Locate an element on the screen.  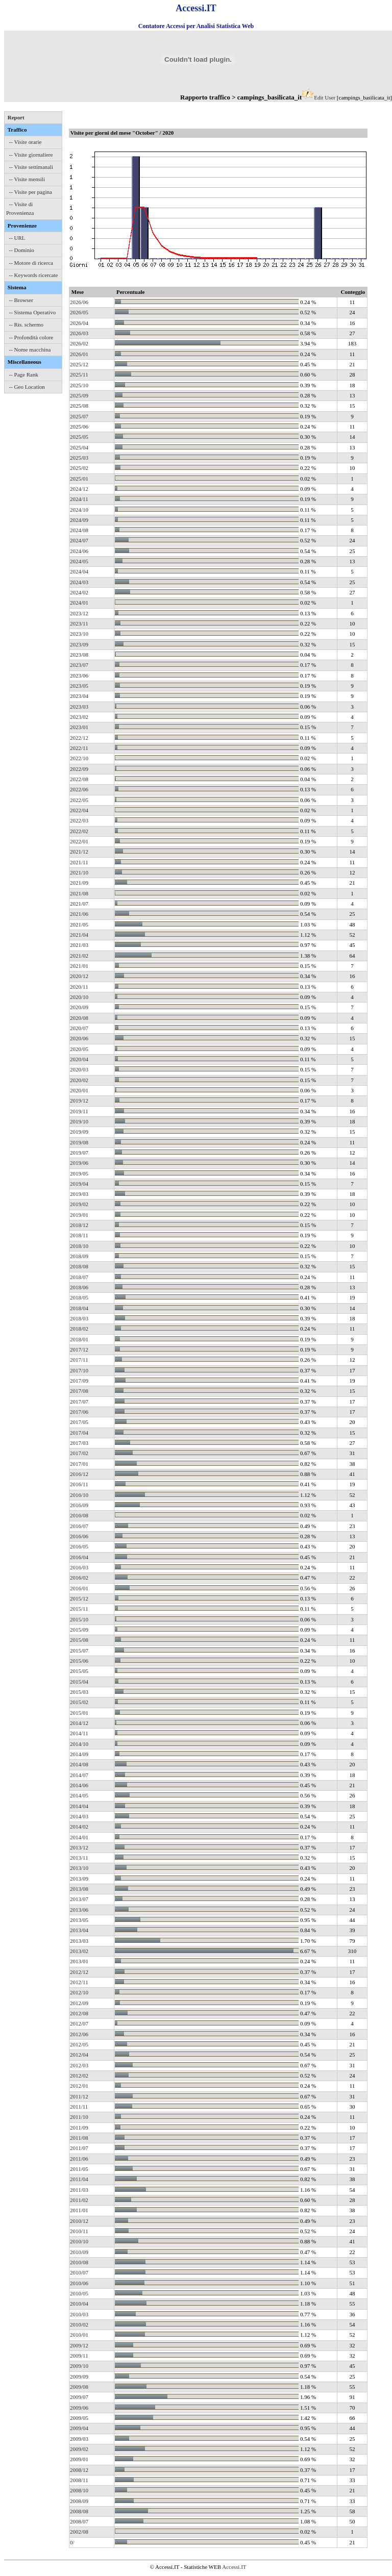
2014/07 is located at coordinates (79, 1775).